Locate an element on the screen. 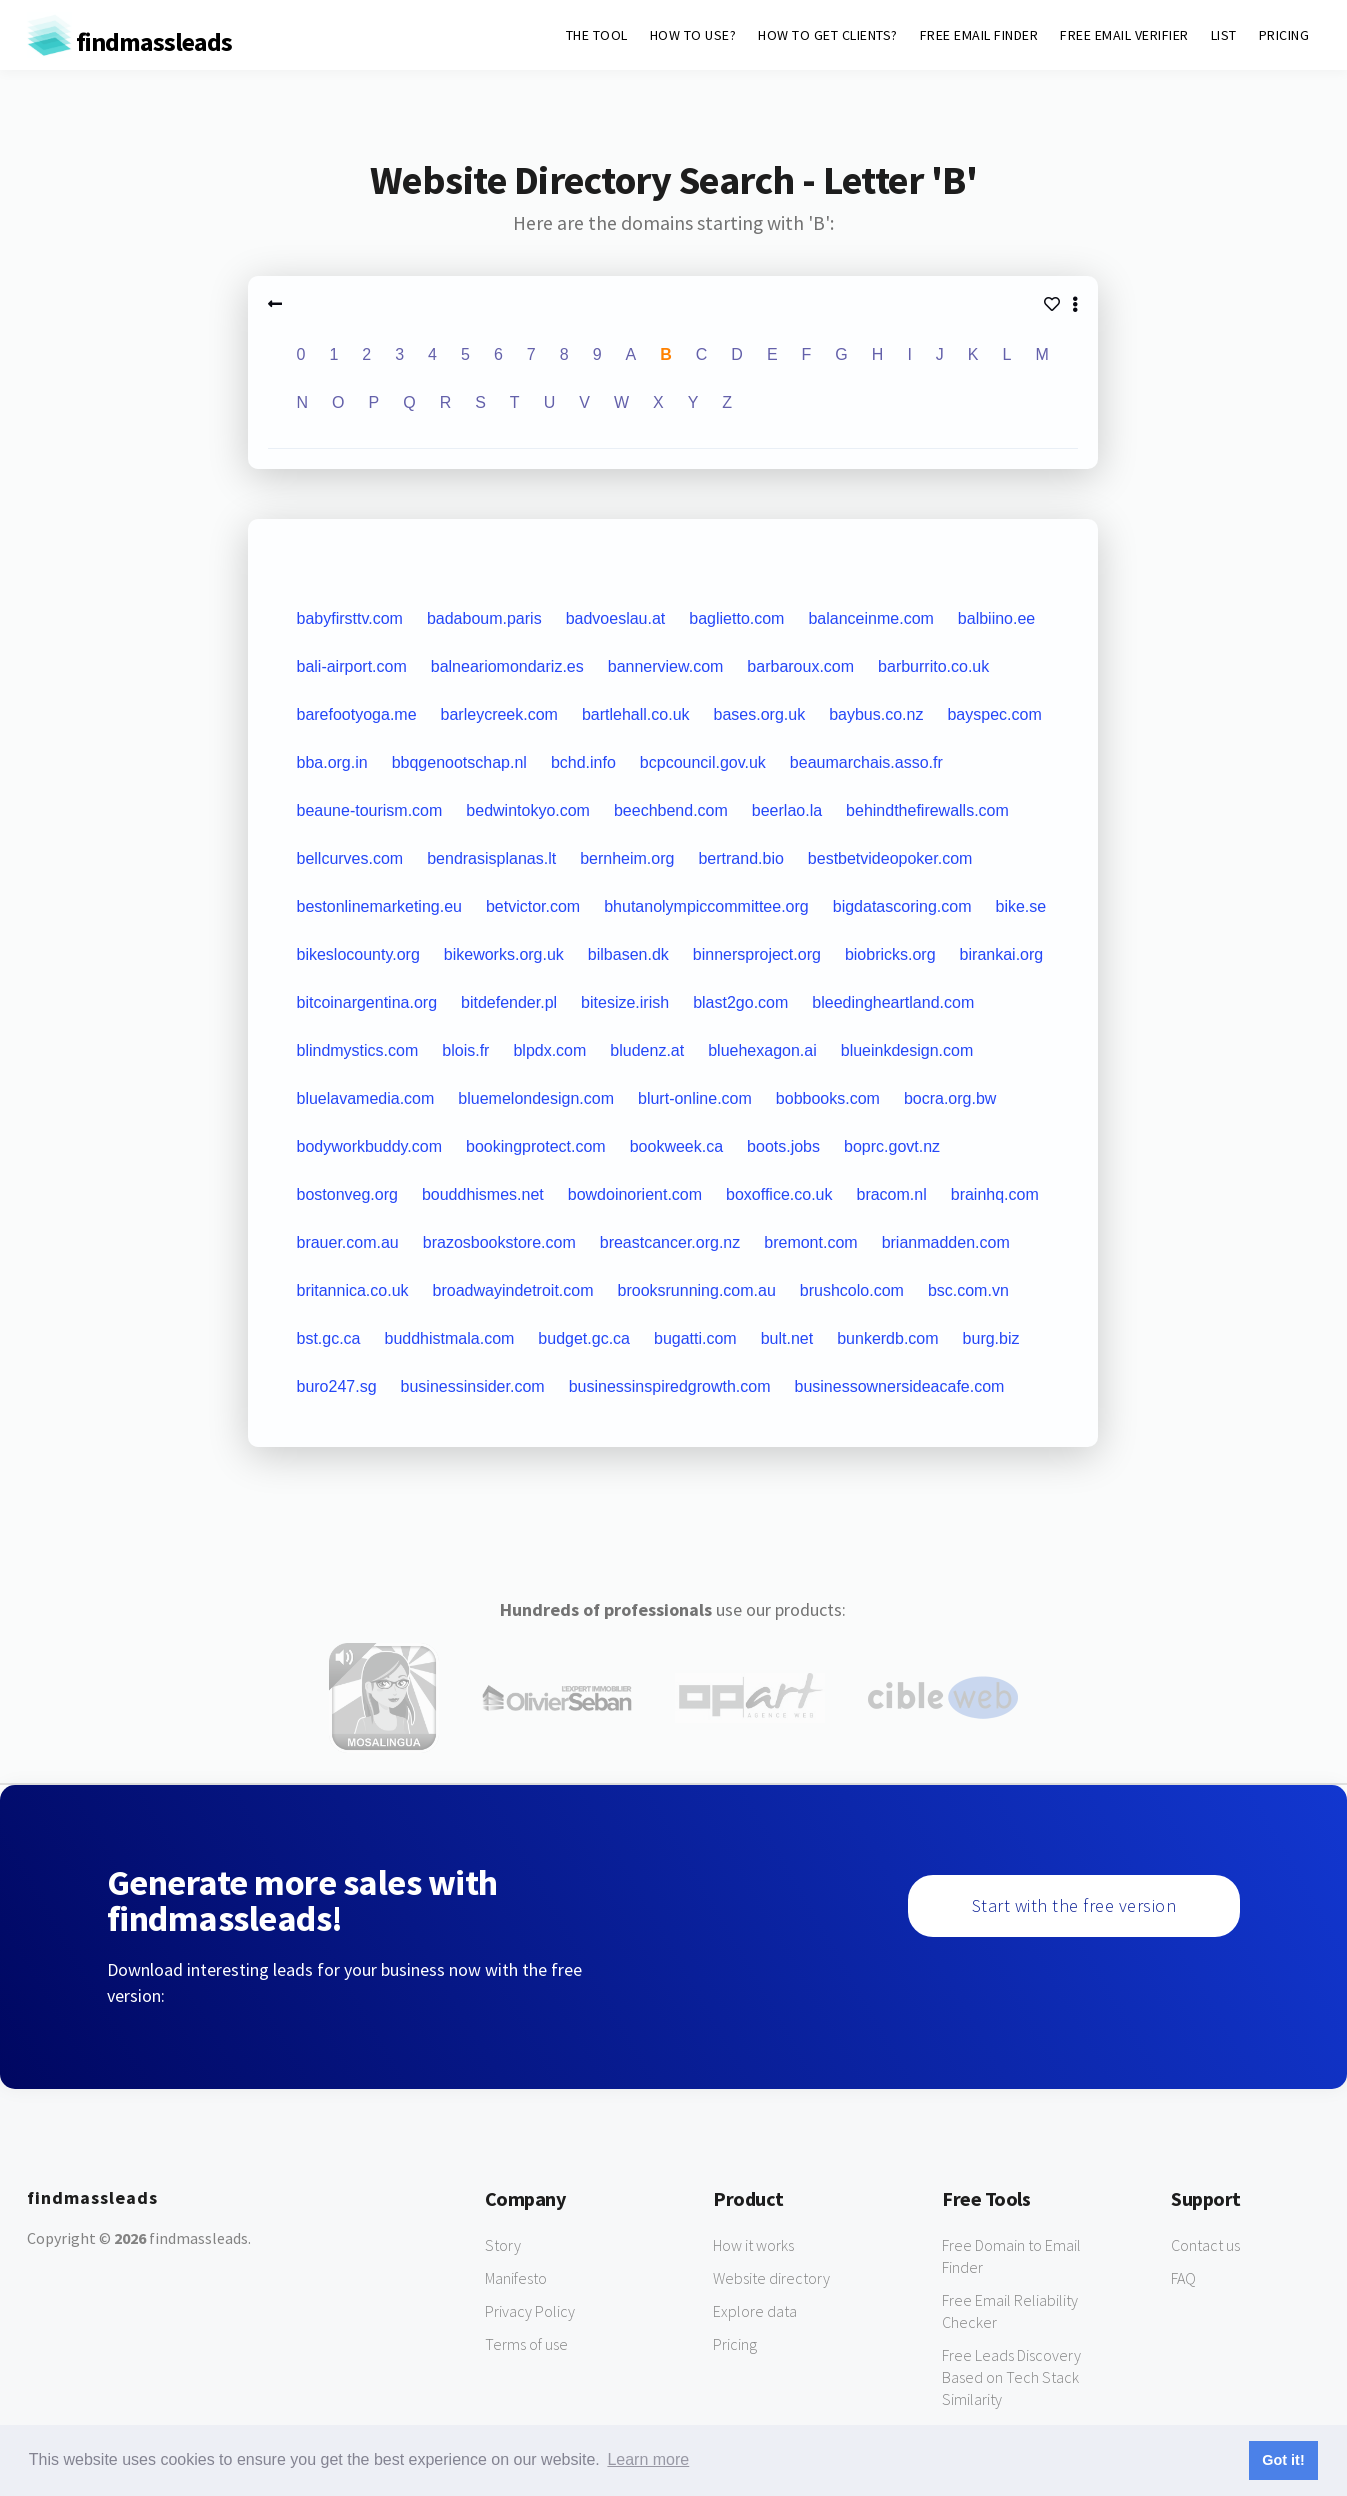  How it works is located at coordinates (753, 2245).